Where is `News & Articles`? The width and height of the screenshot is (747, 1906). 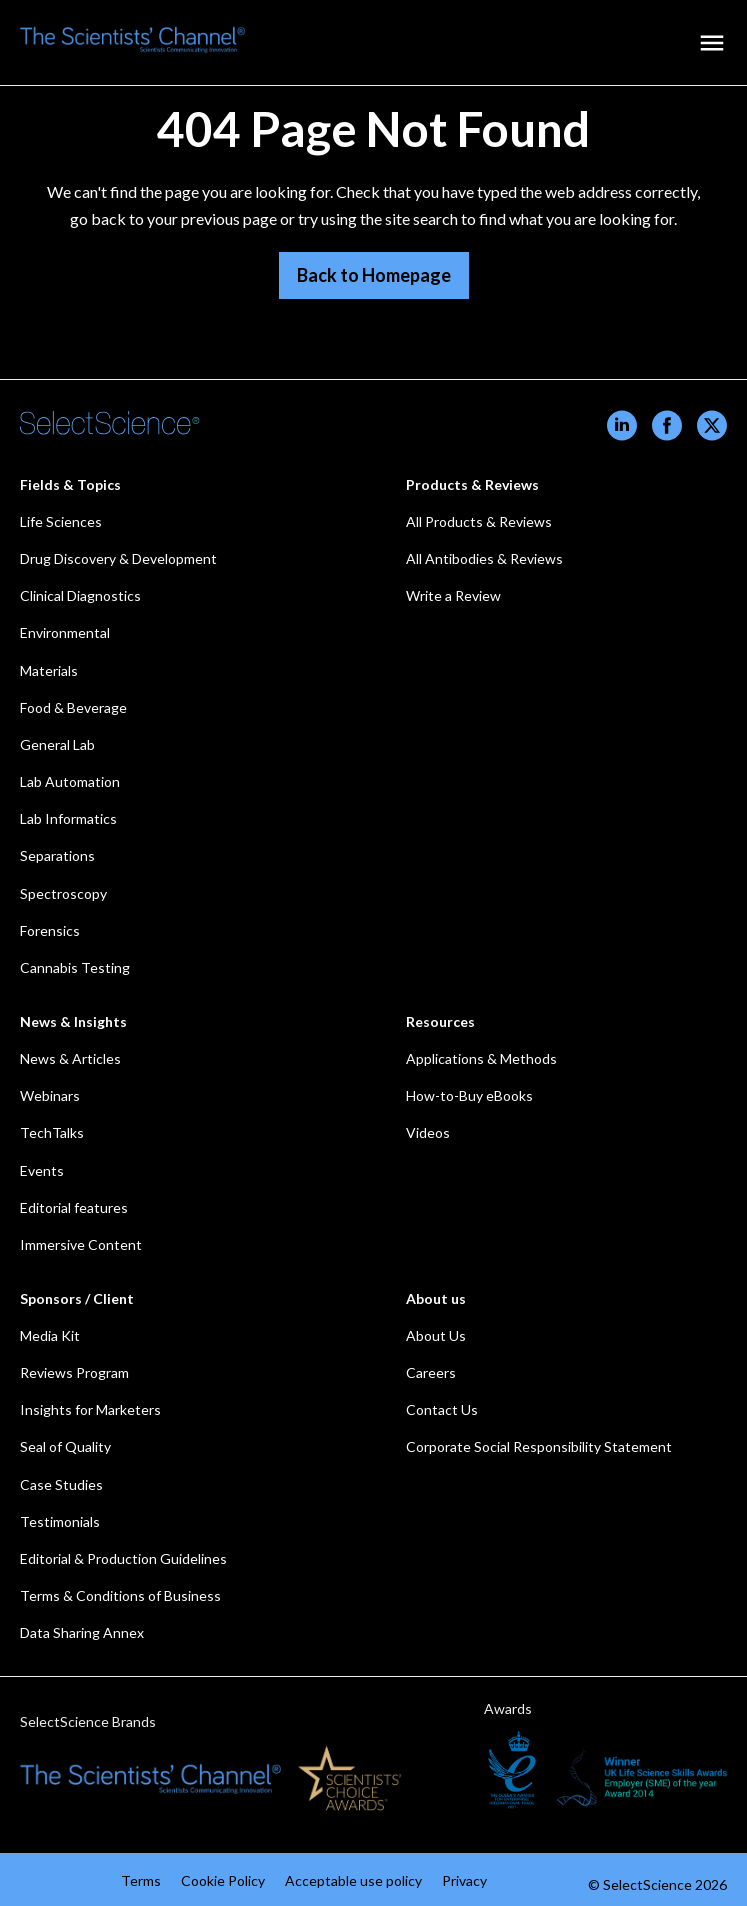
News & Articles is located at coordinates (70, 1058).